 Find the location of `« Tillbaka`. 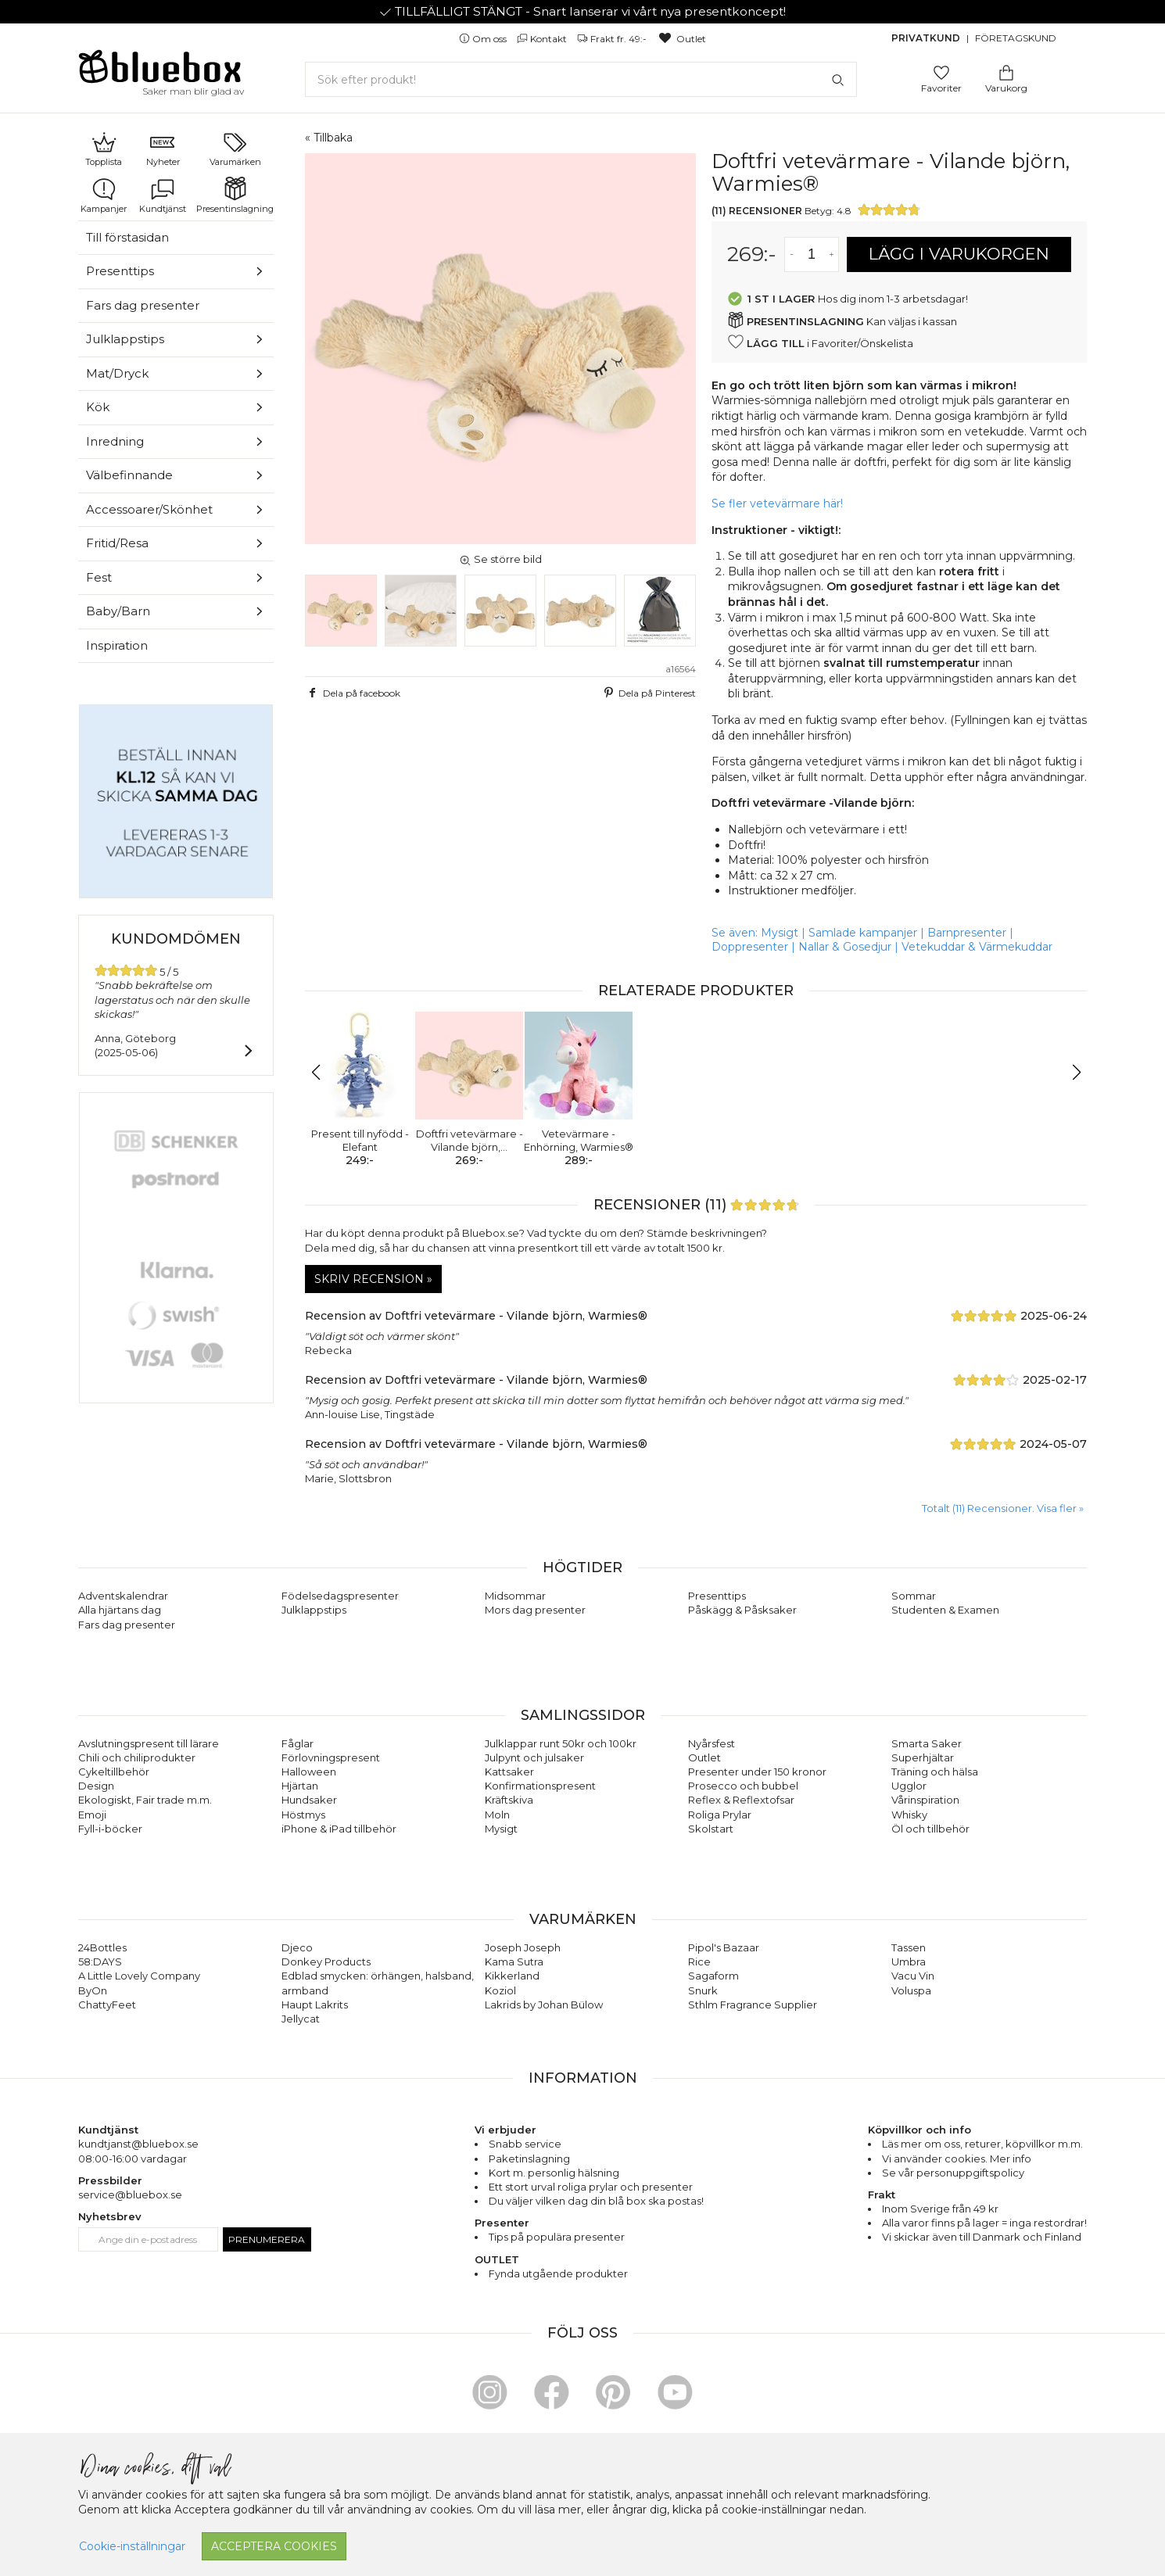

« Tillbaka is located at coordinates (329, 138).